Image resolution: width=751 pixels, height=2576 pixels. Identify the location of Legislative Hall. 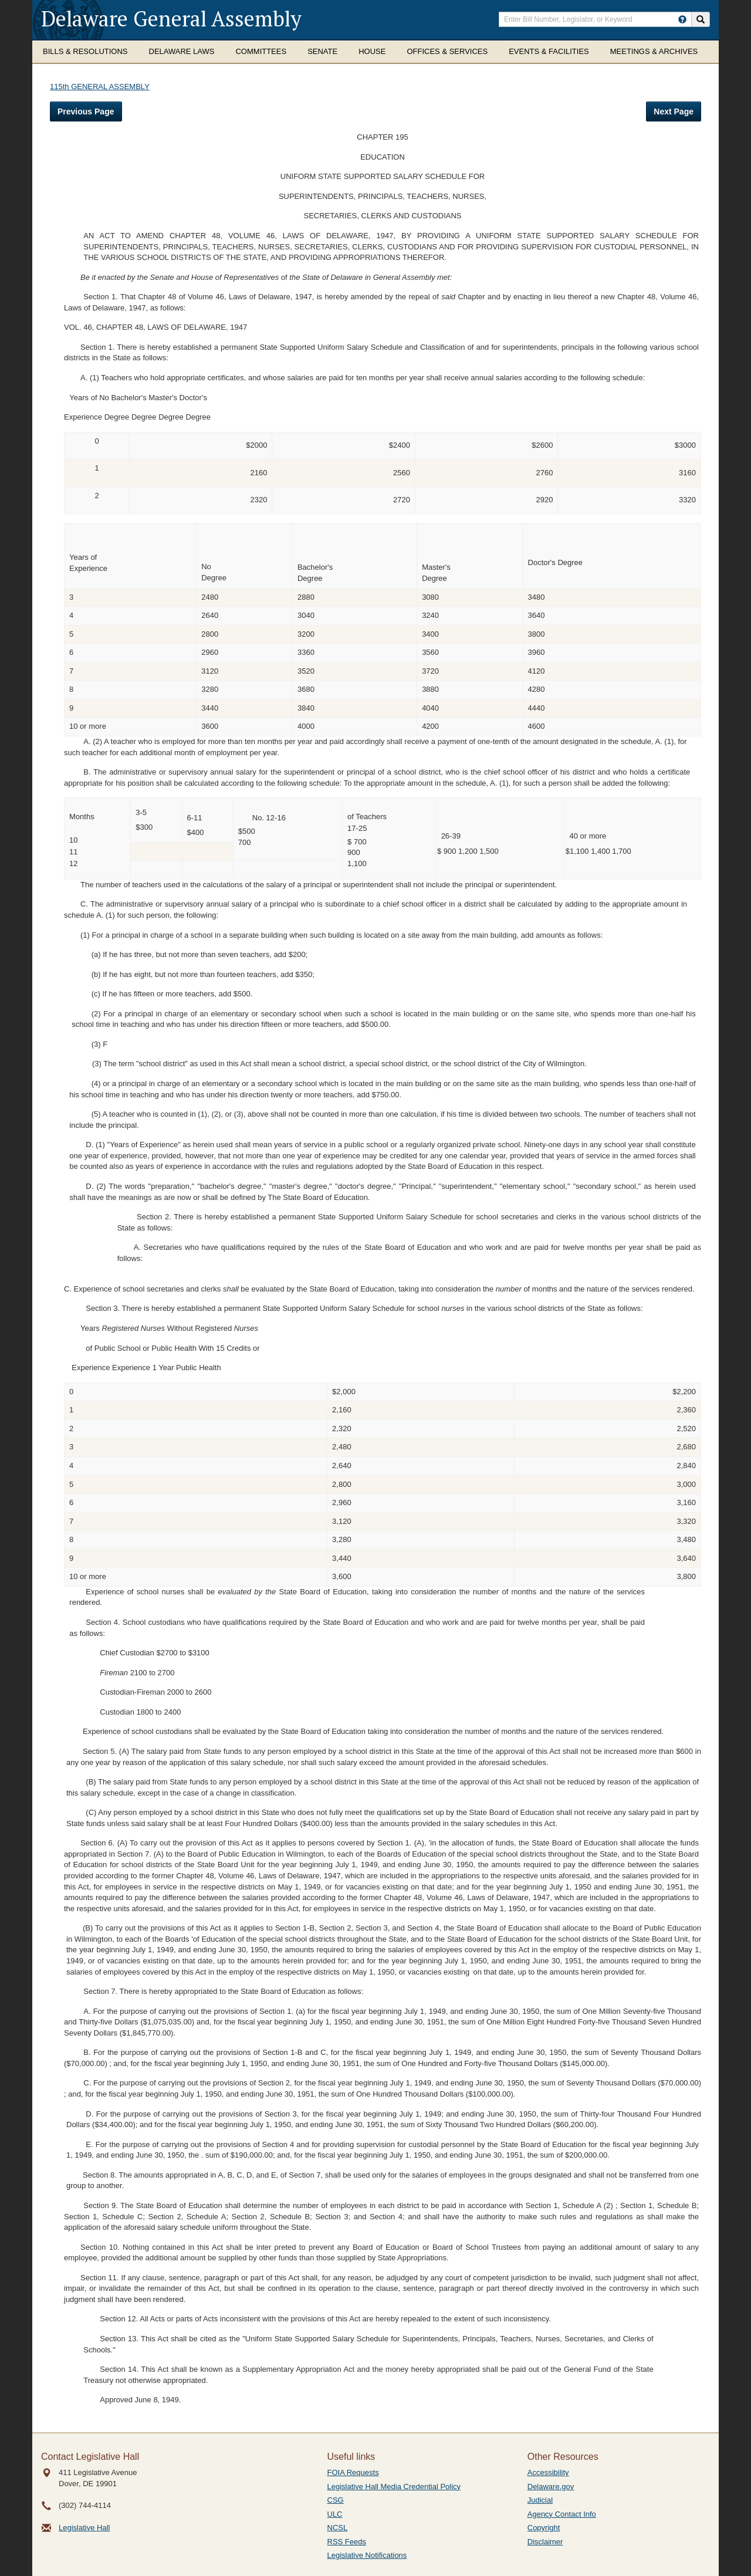
(84, 2527).